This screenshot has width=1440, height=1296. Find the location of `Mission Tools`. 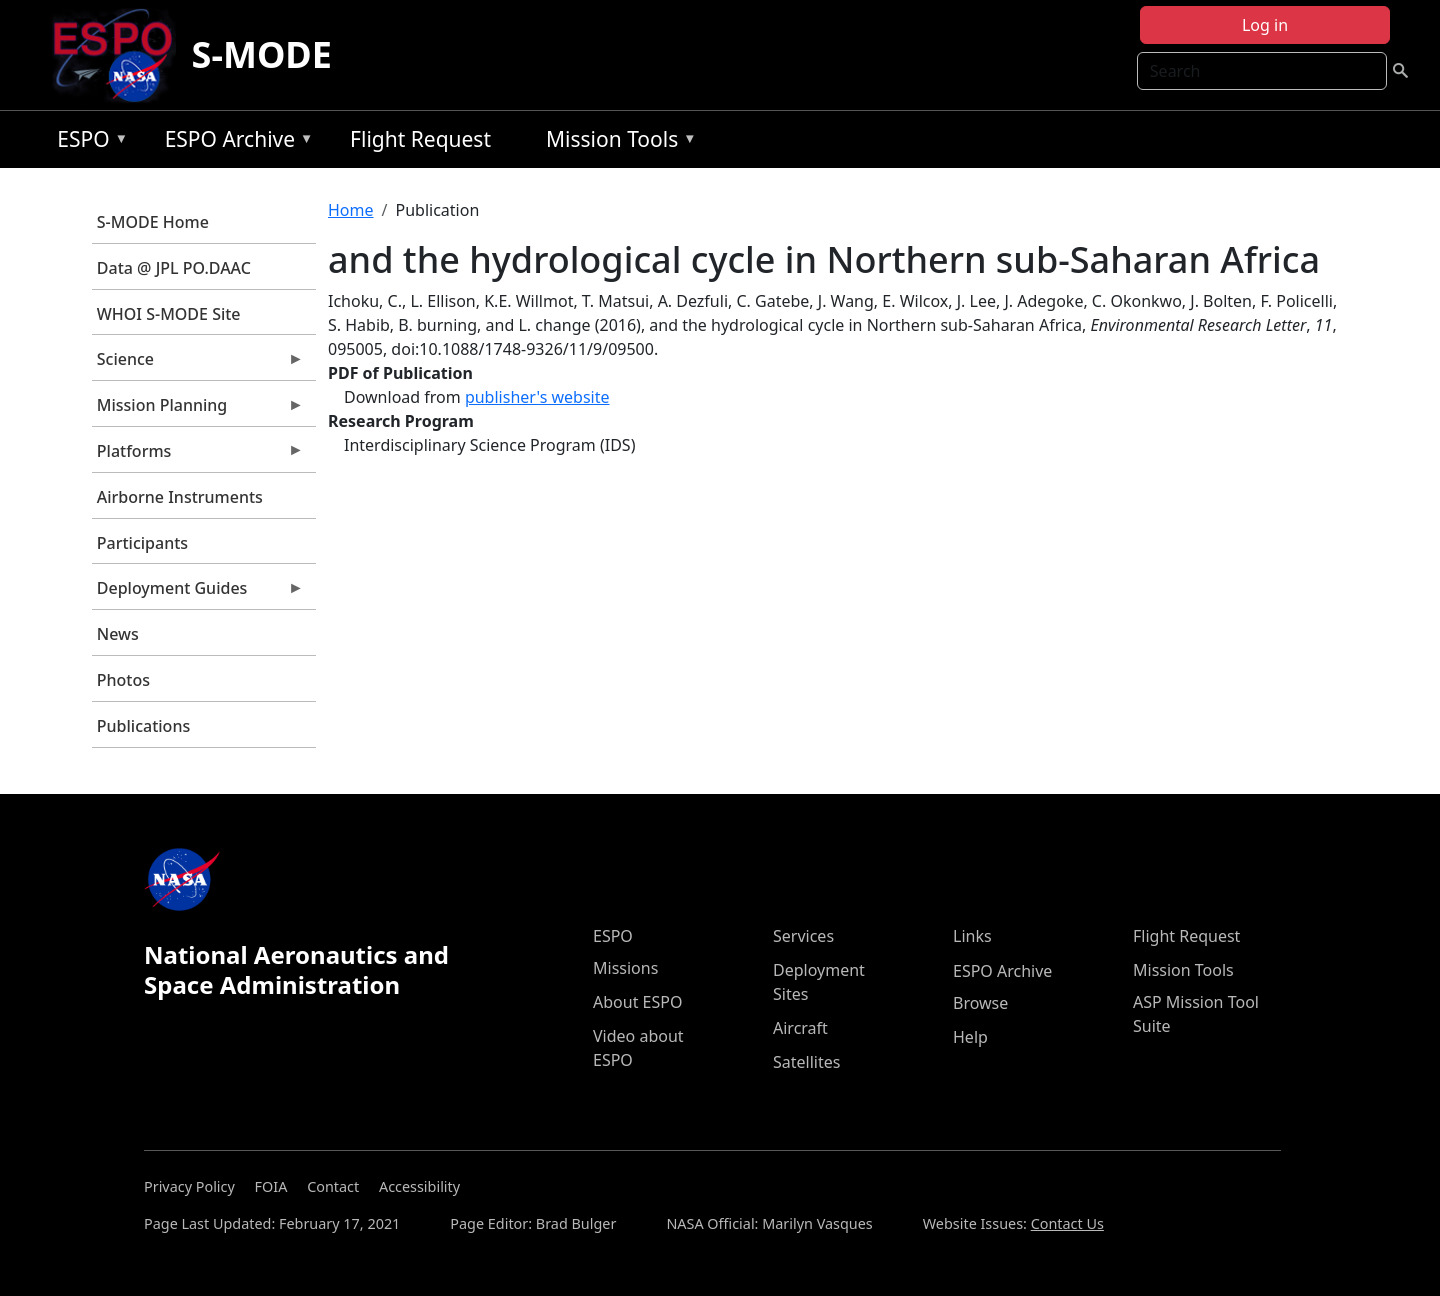

Mission Tools is located at coordinates (616, 142).